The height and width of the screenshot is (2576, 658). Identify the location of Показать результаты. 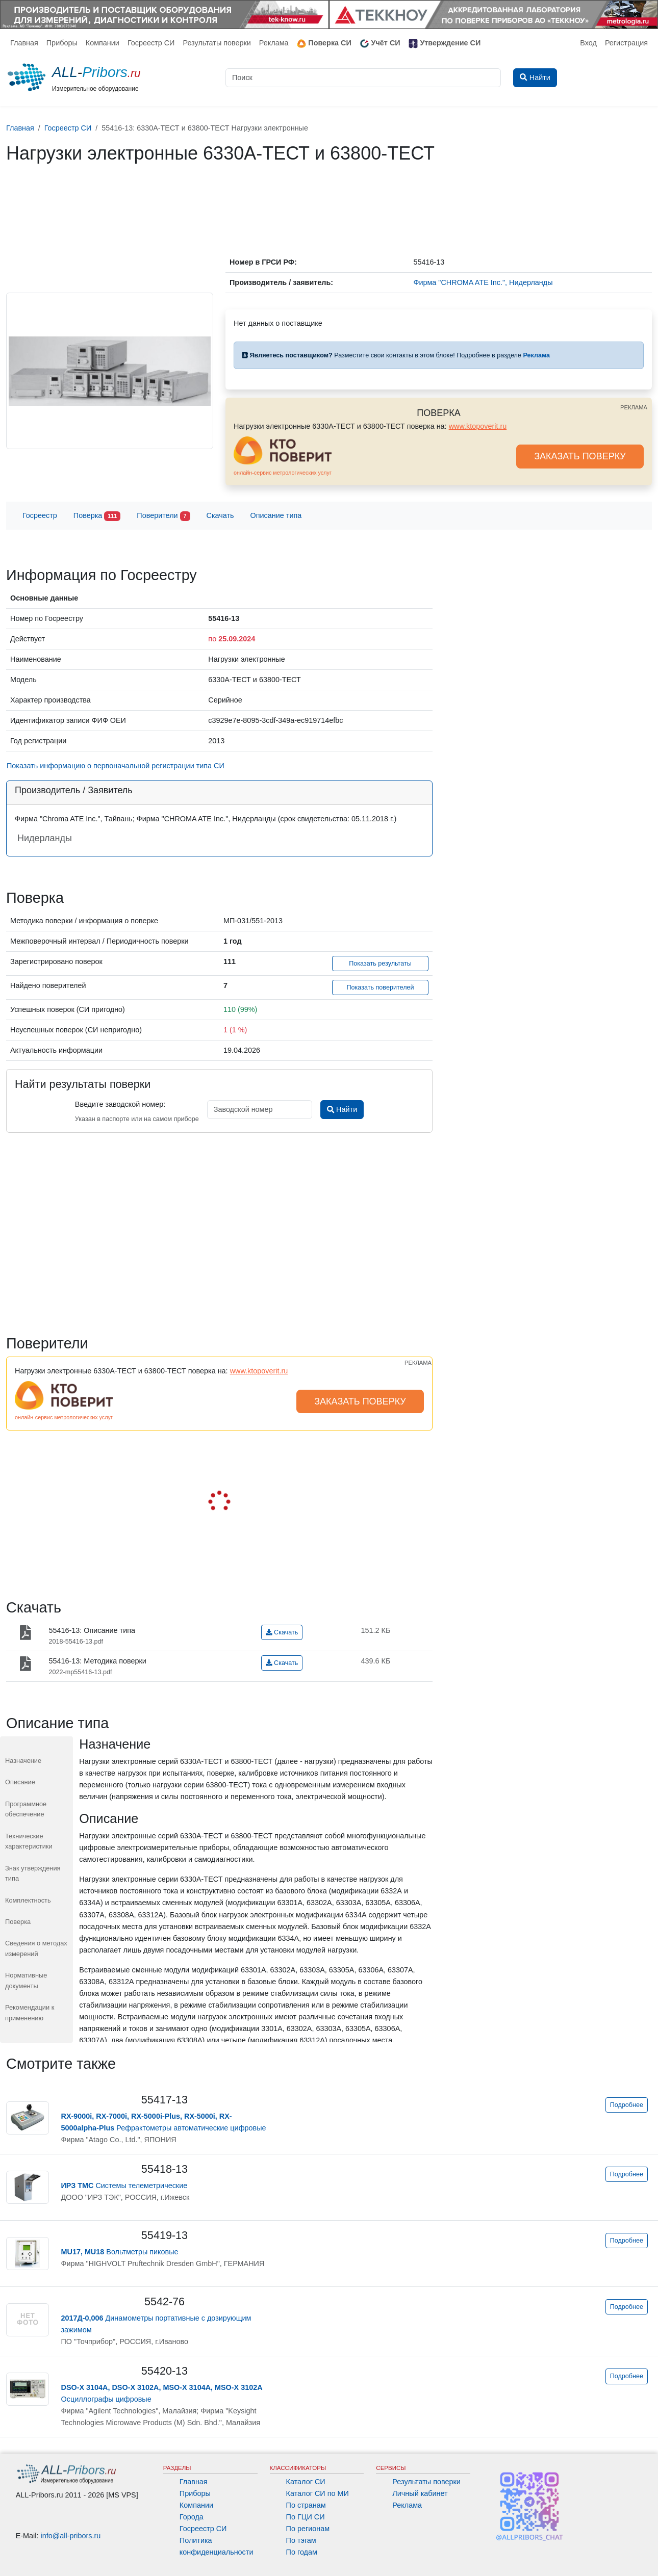
(380, 963).